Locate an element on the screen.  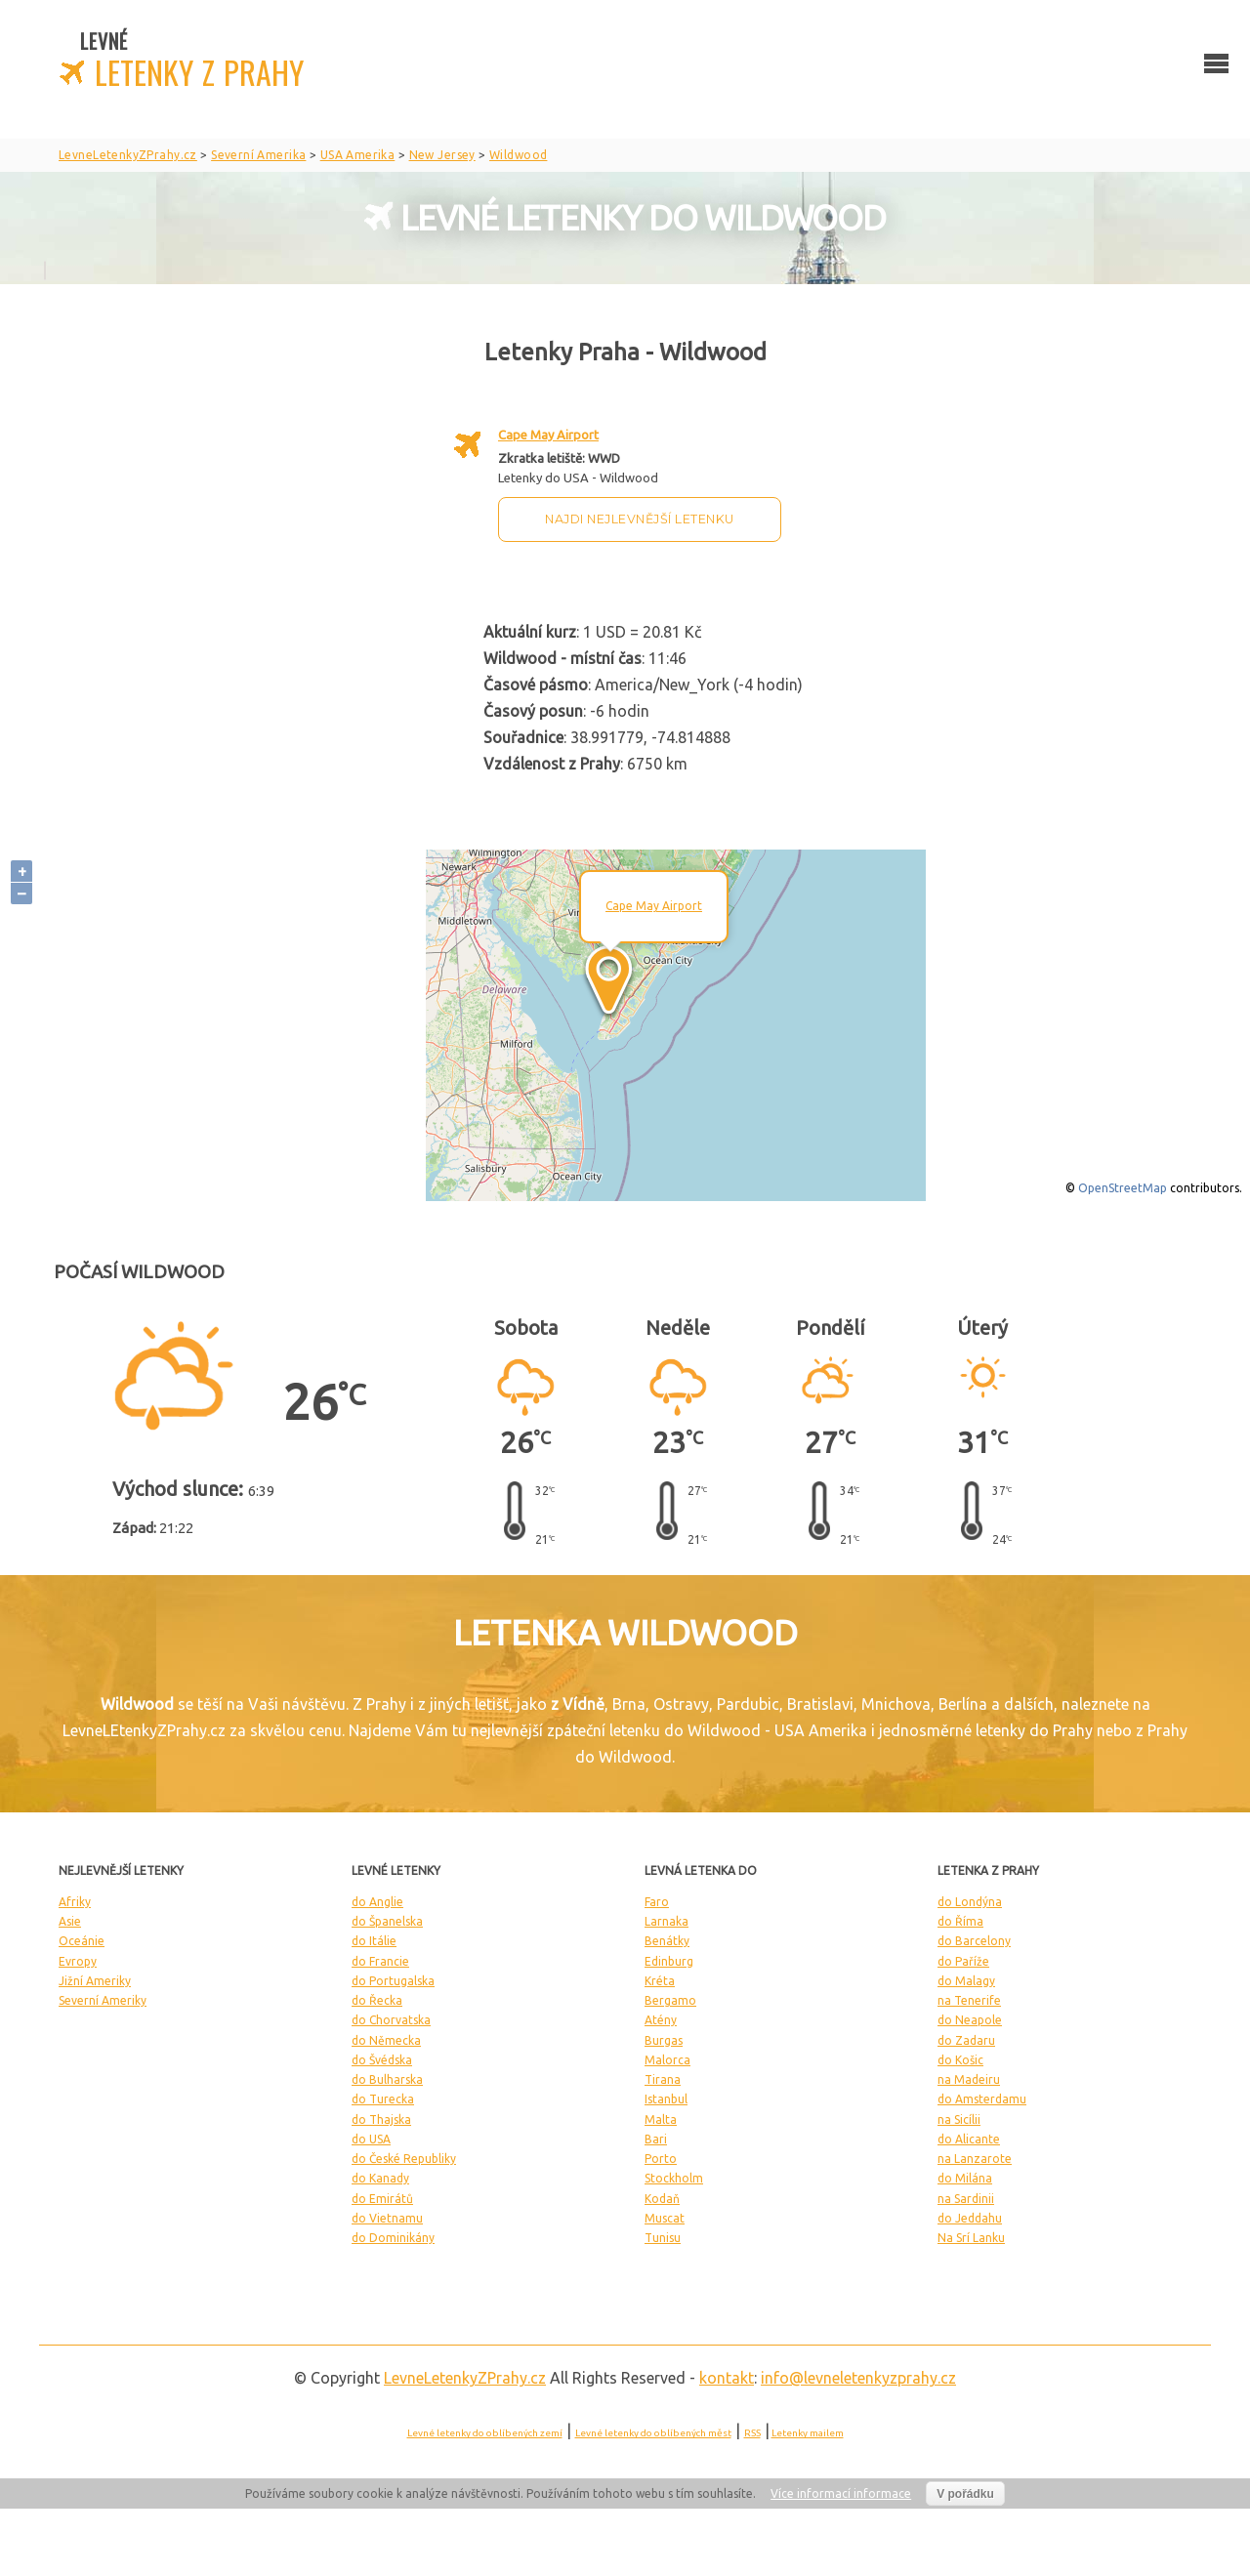
Malta is located at coordinates (661, 2119).